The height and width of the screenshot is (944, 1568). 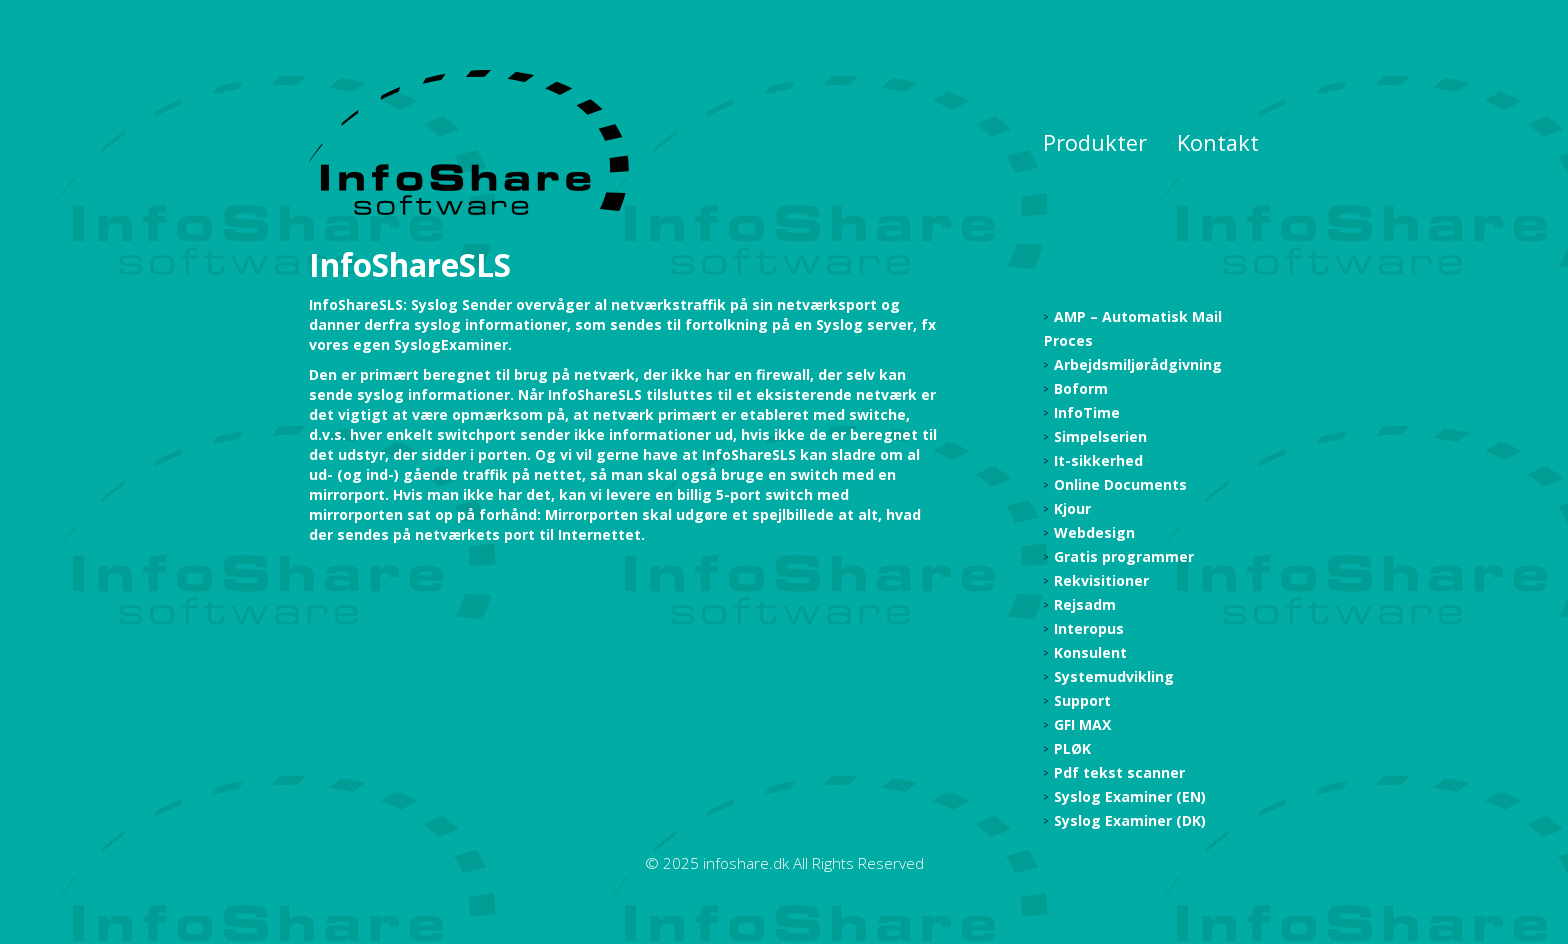 What do you see at coordinates (1130, 796) in the screenshot?
I see `Syslog Examiner (EN)` at bounding box center [1130, 796].